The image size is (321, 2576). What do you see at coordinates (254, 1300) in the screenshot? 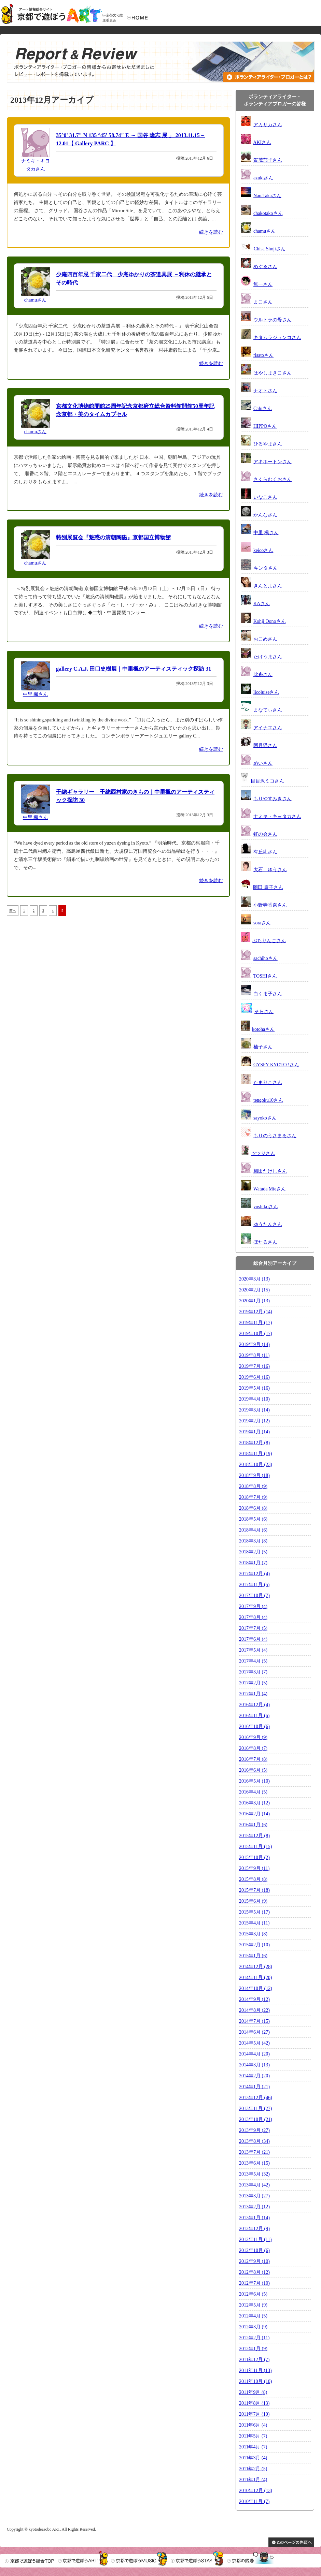
I see `2020年1月 (13)` at bounding box center [254, 1300].